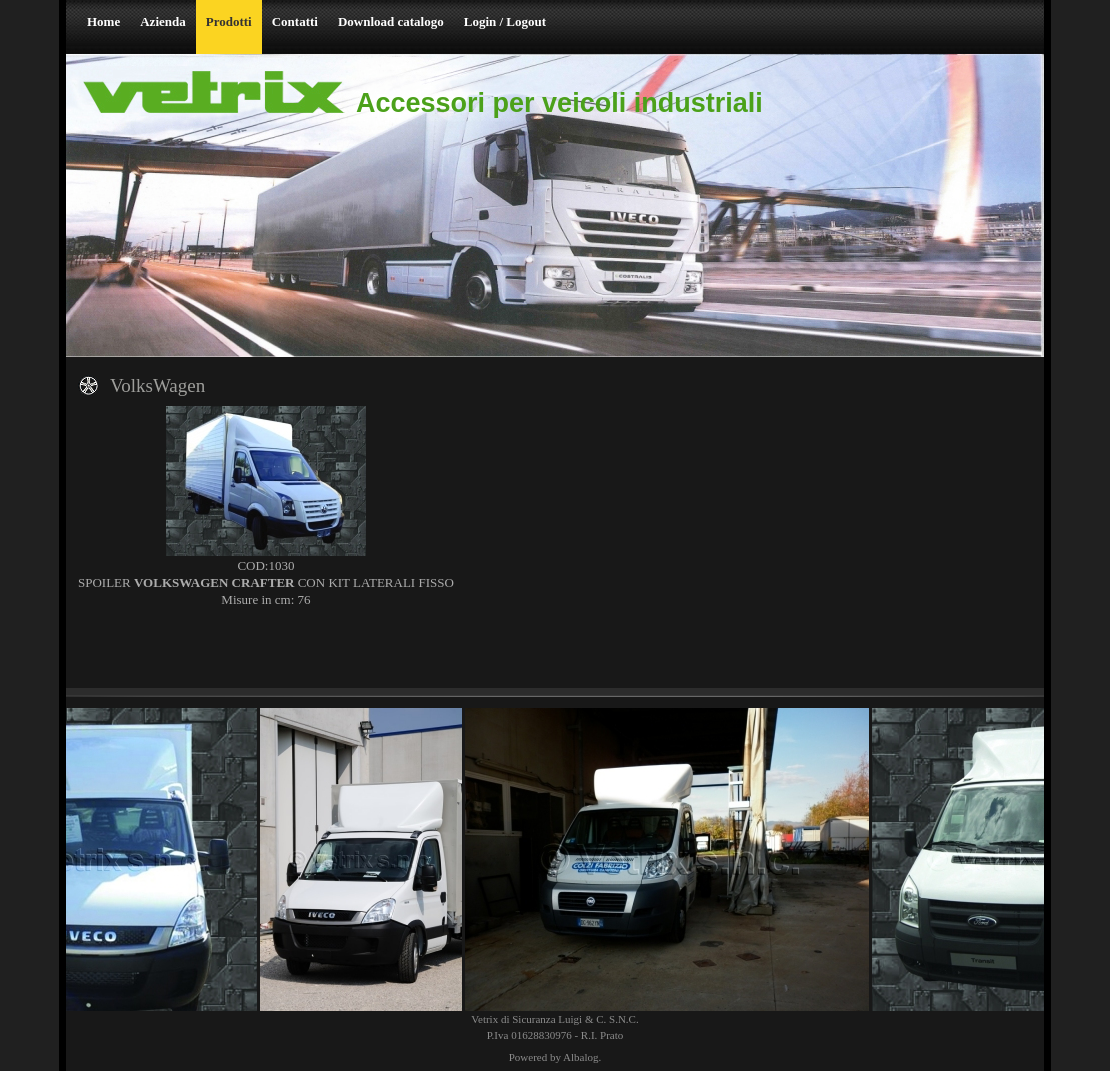 Image resolution: width=1110 pixels, height=1071 pixels. Describe the element at coordinates (580, 1057) in the screenshot. I see `Albalog` at that location.